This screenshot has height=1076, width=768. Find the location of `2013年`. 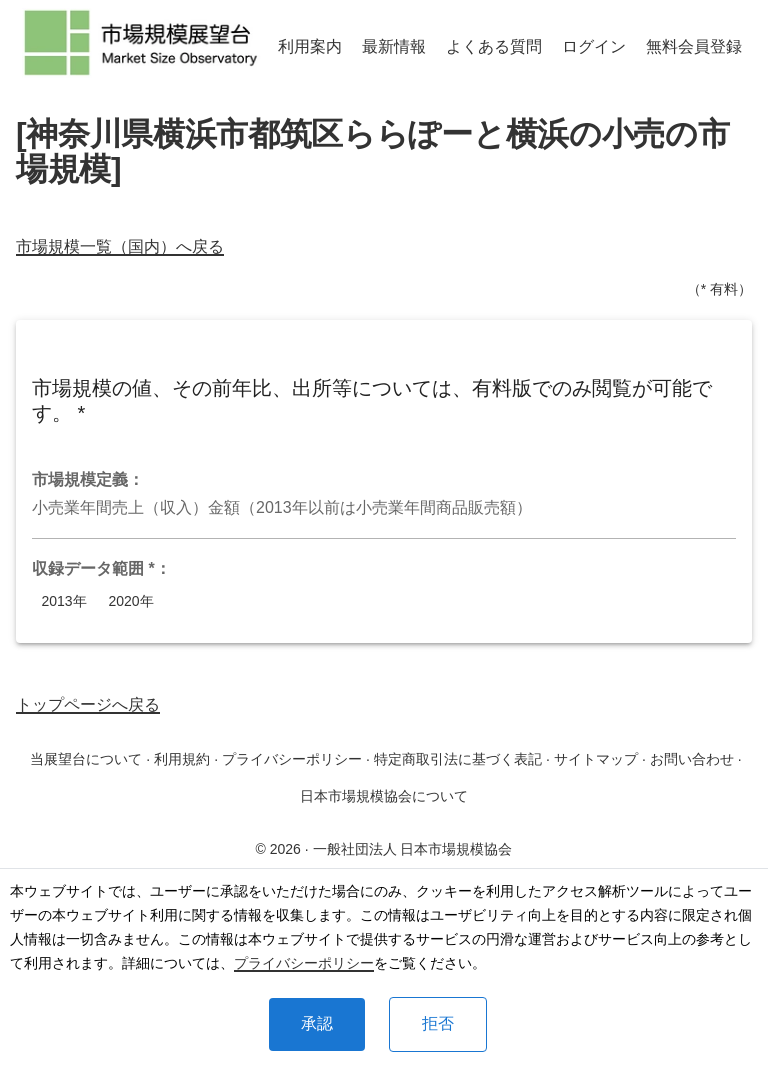

2013年 is located at coordinates (64, 601).